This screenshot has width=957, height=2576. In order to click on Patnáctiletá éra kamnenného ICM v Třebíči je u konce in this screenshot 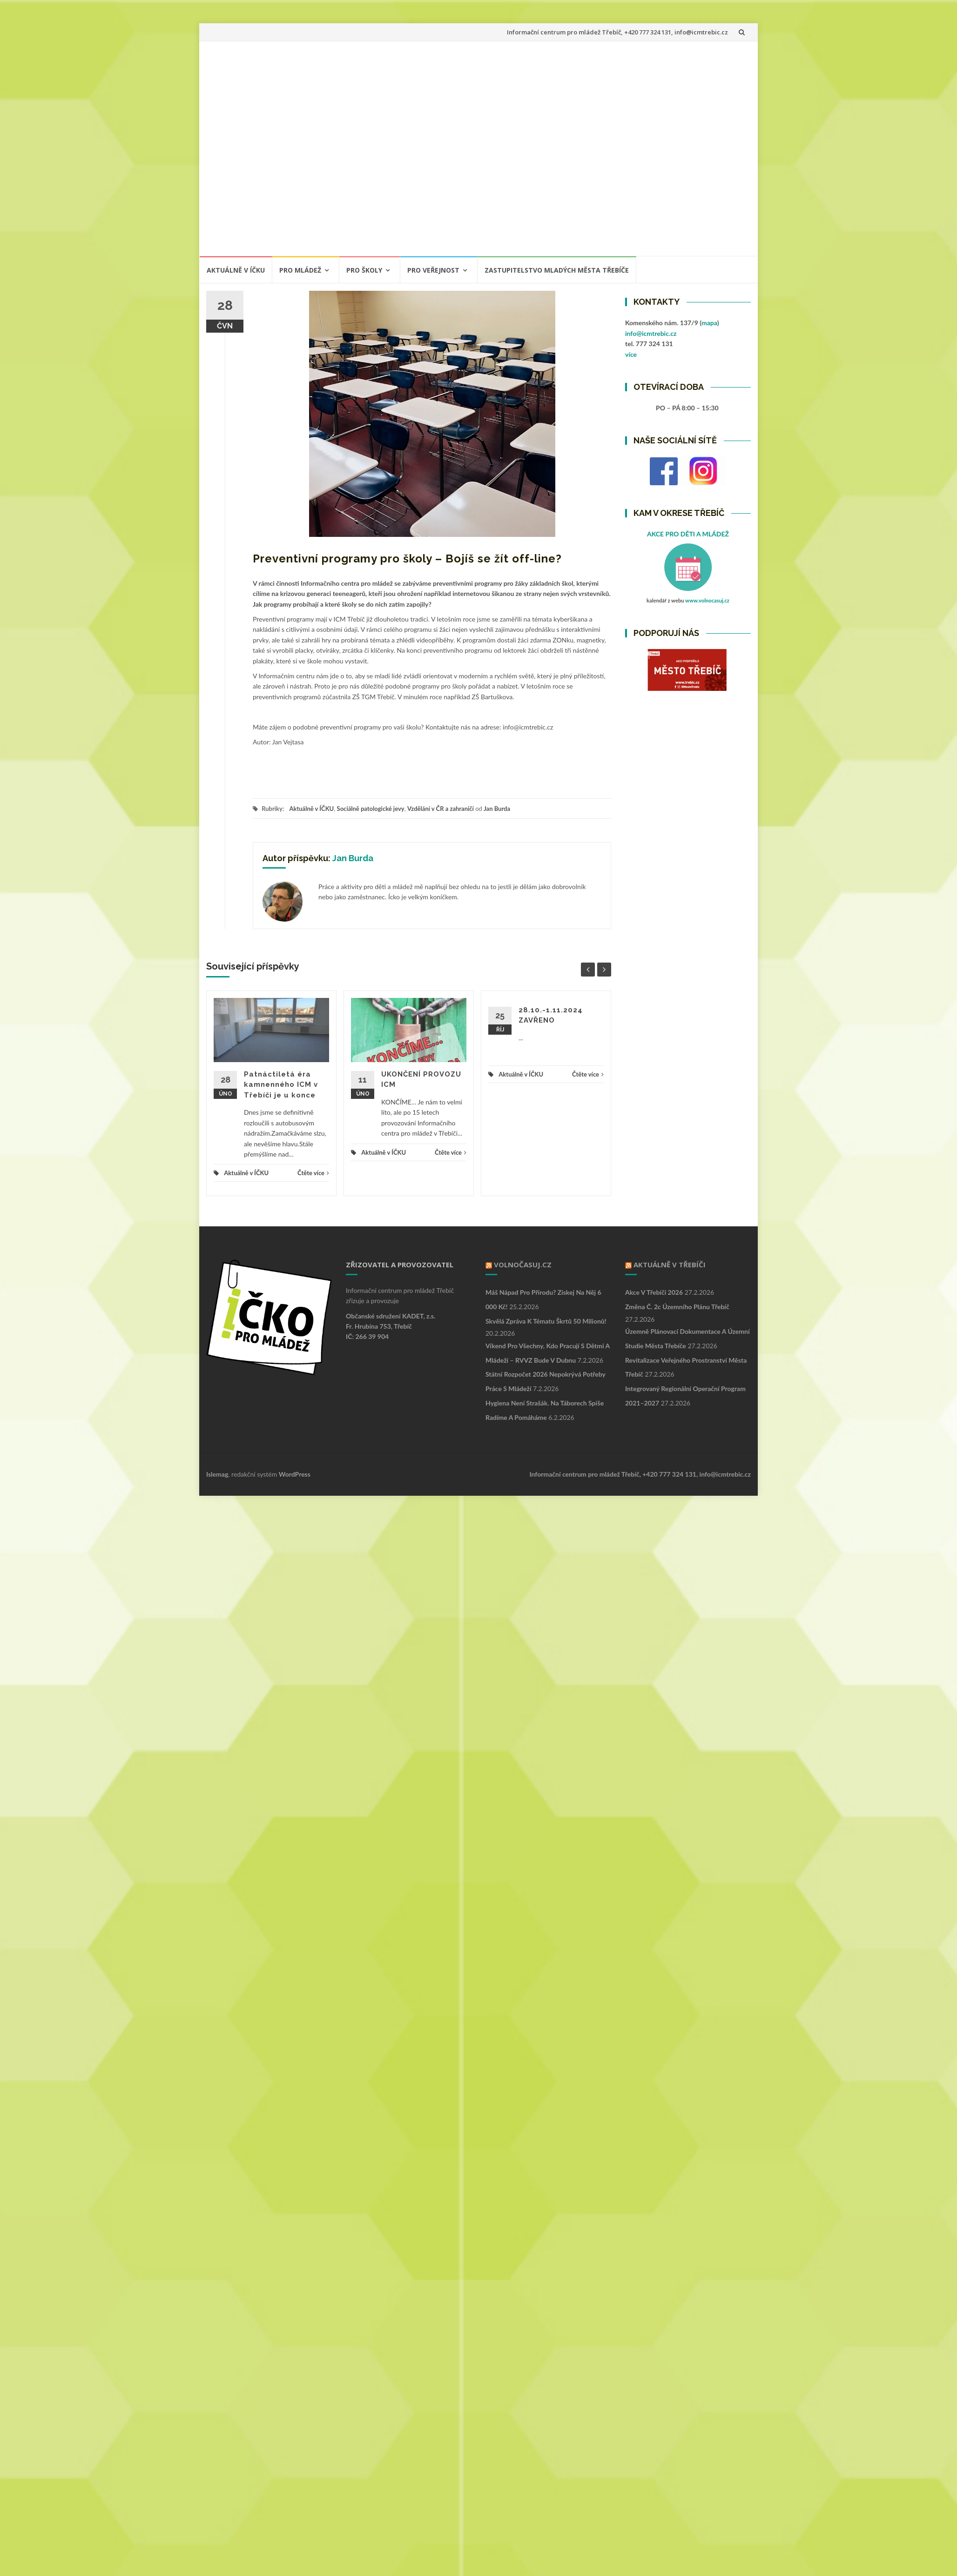, I will do `click(281, 1084)`.